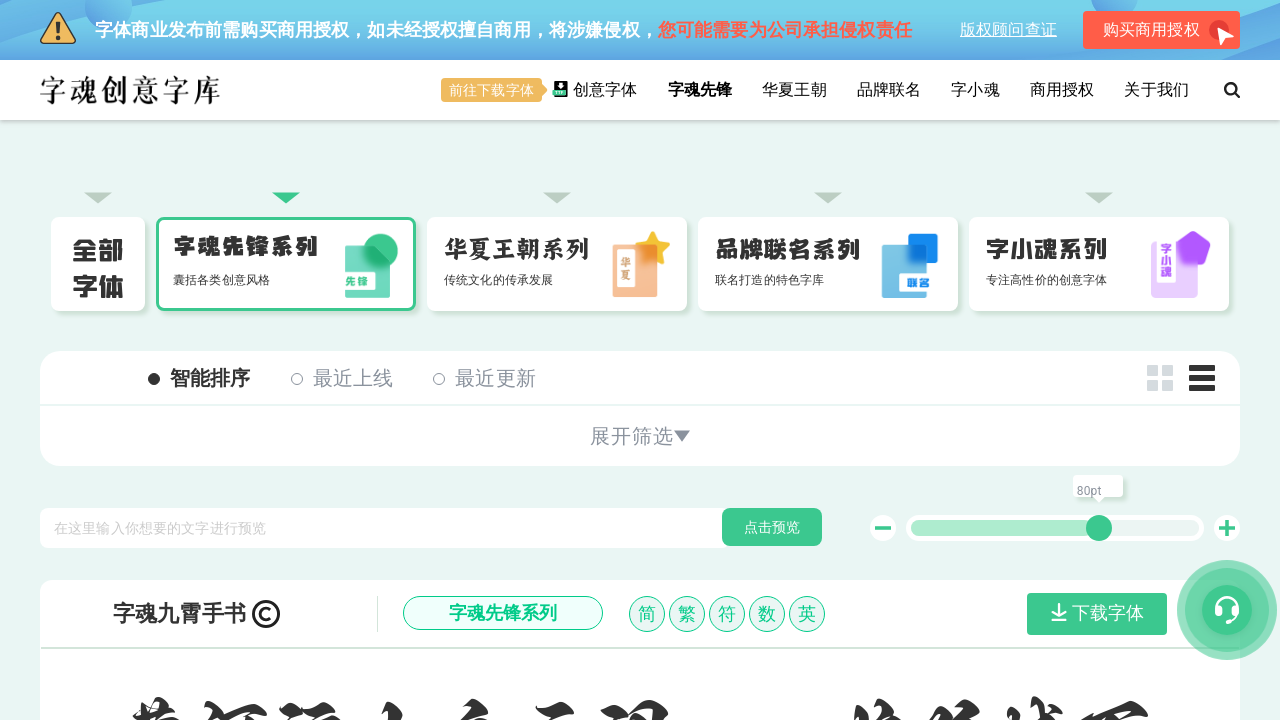 This screenshot has width=1280, height=720. Describe the element at coordinates (975, 89) in the screenshot. I see `字小魂` at that location.